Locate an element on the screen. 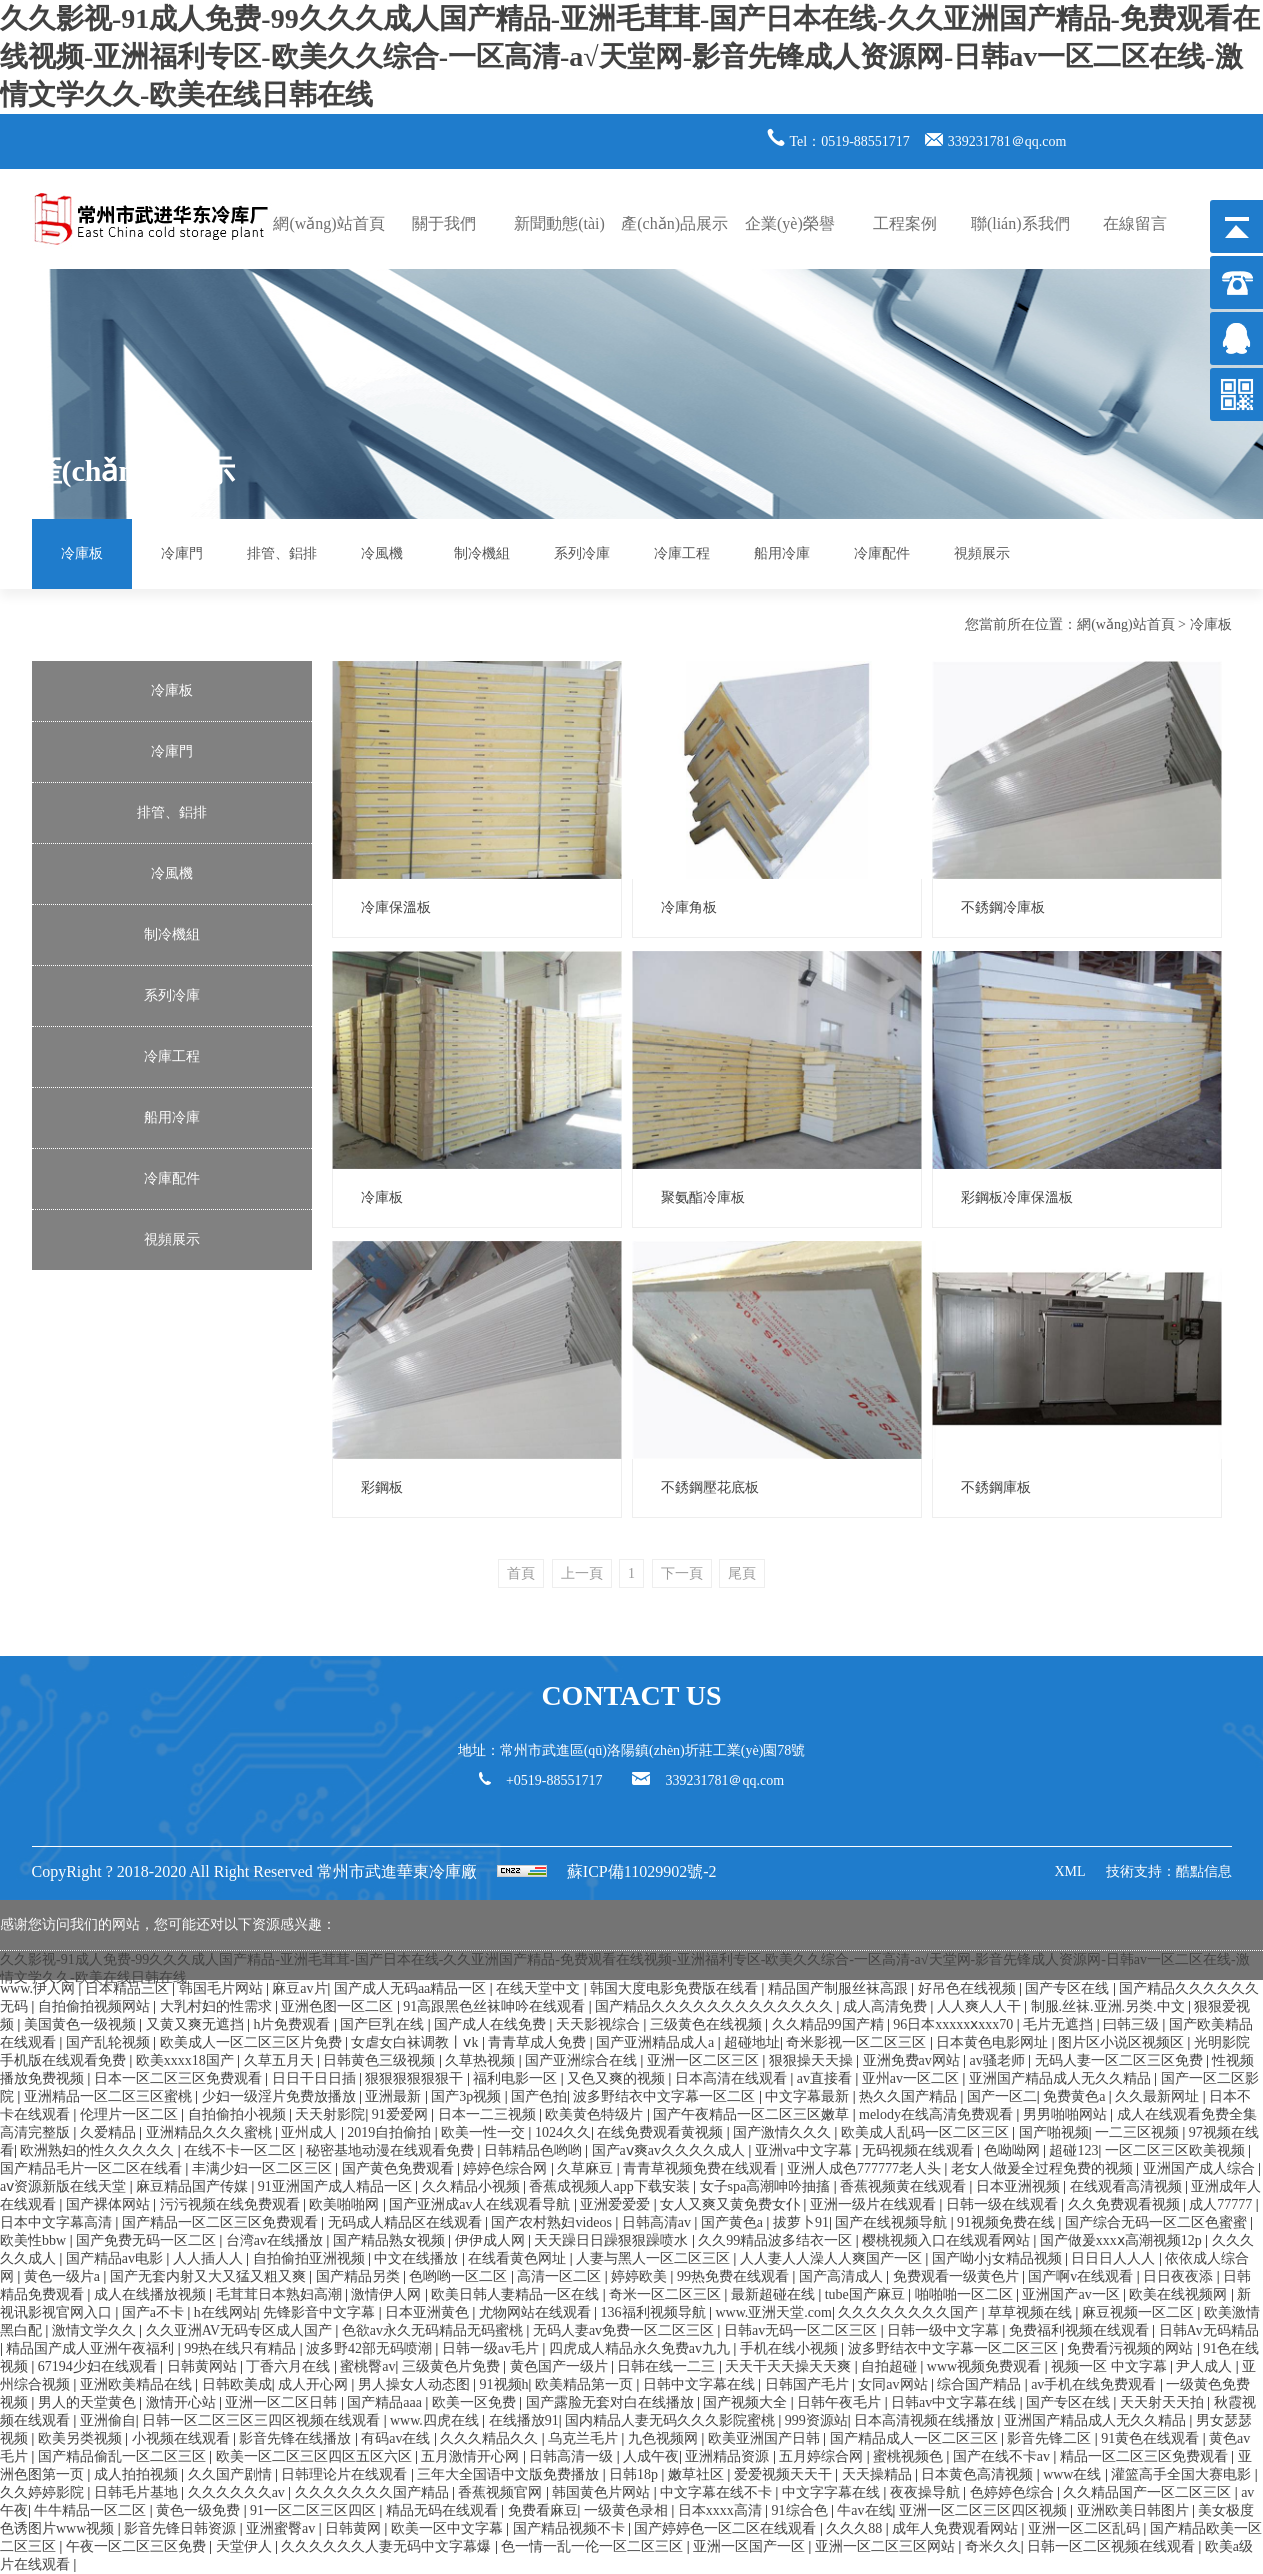  久草五月天 is located at coordinates (281, 2060).